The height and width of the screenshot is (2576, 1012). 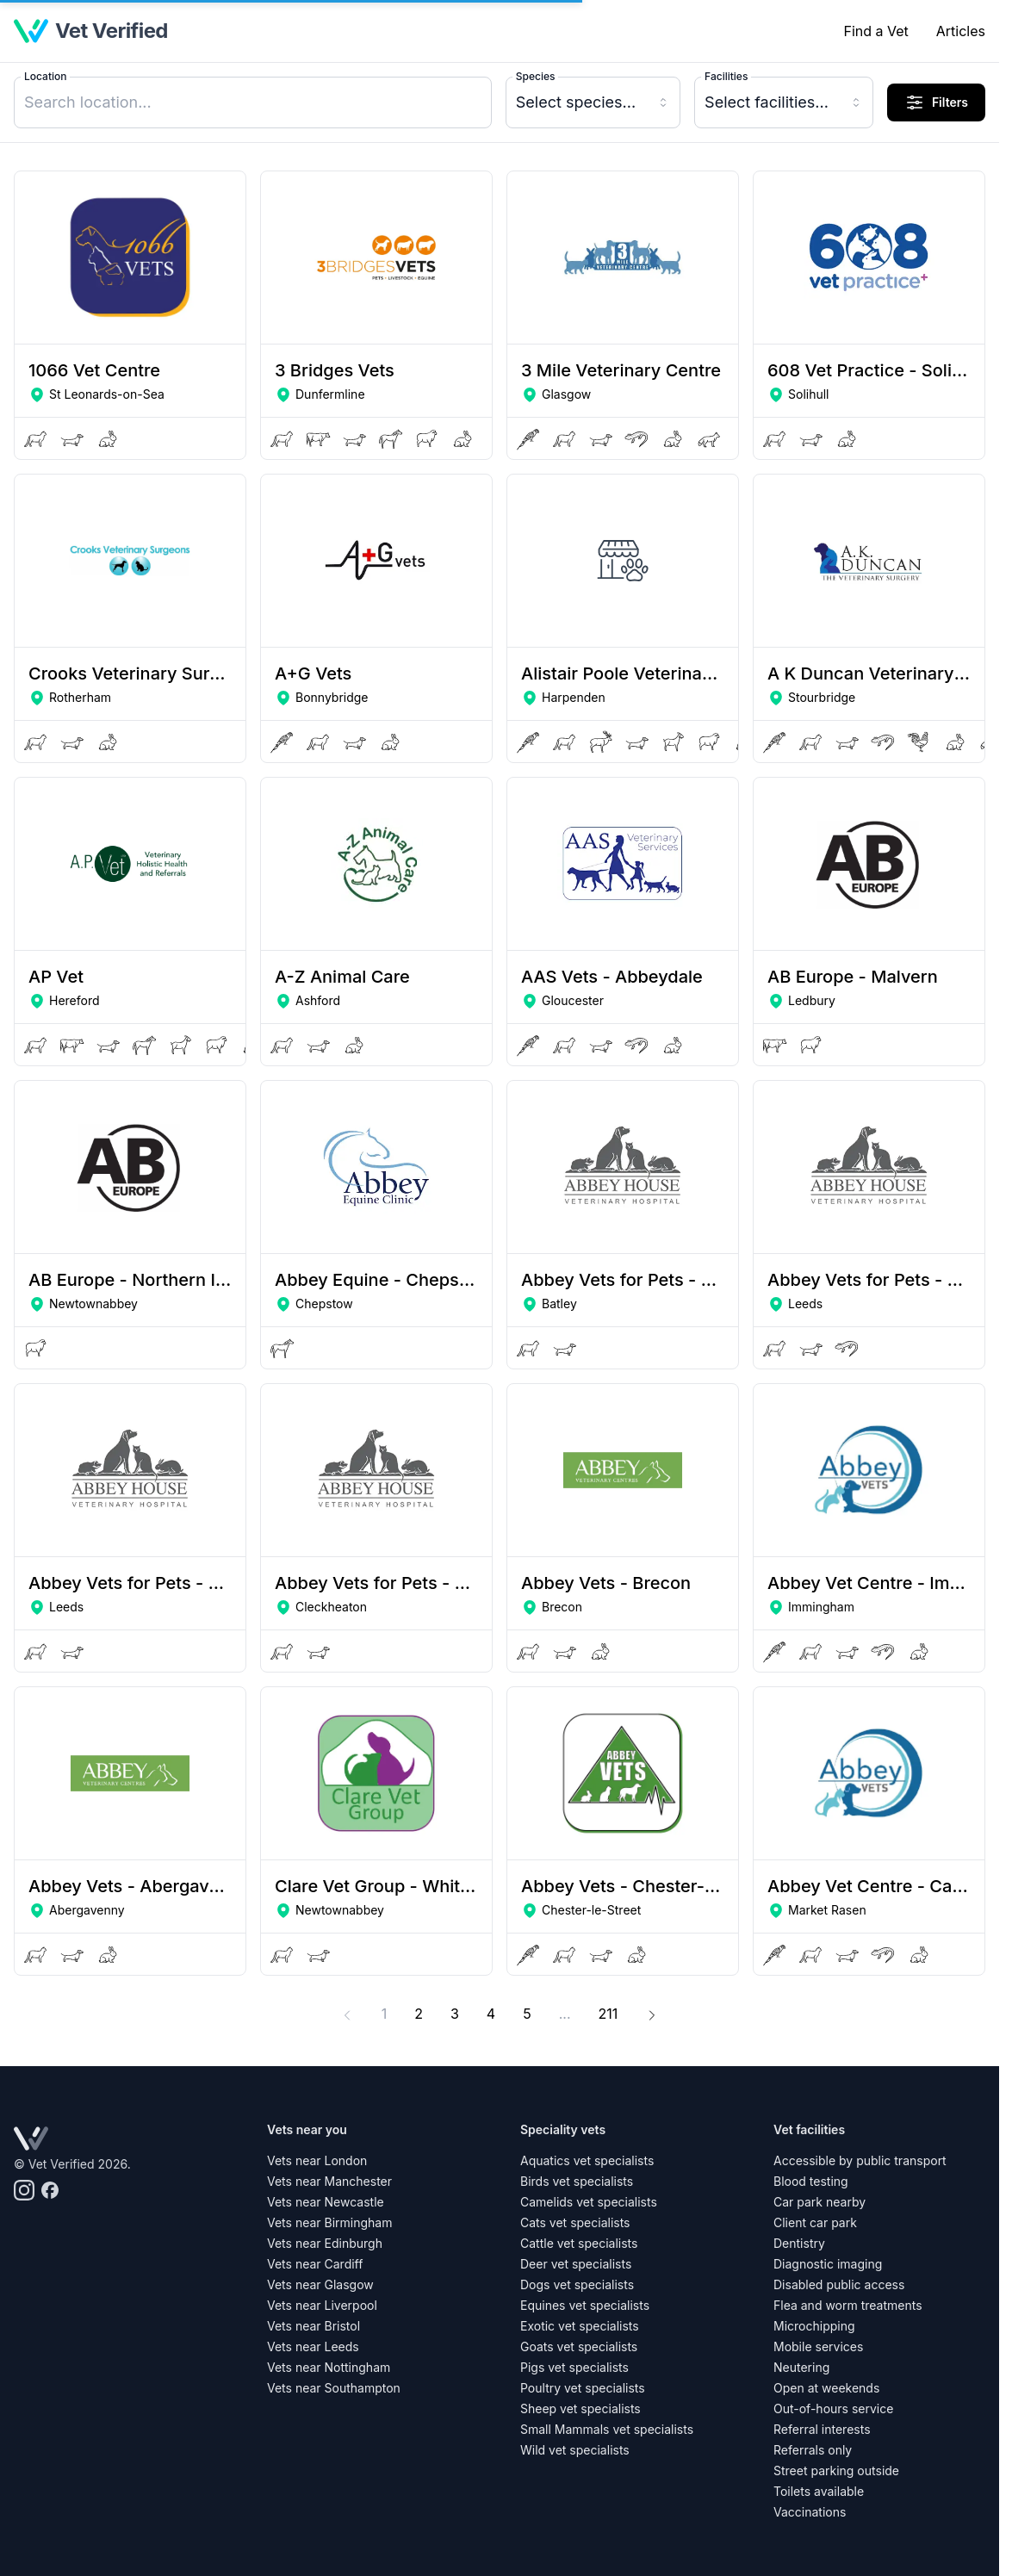 I want to click on Dentistry, so click(x=799, y=2243).